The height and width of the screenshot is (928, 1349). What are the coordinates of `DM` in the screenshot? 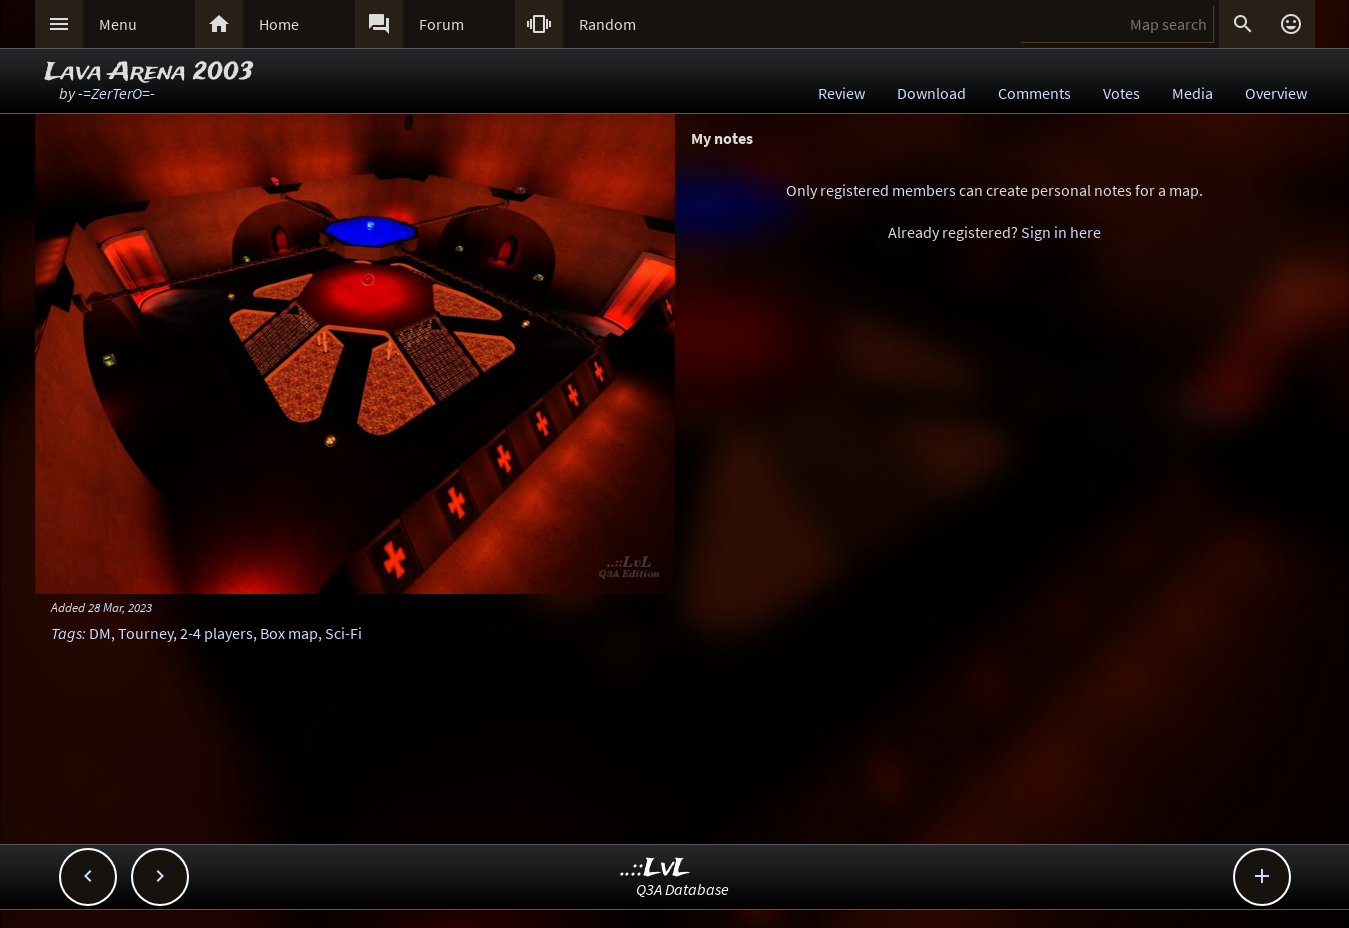 It's located at (100, 633).